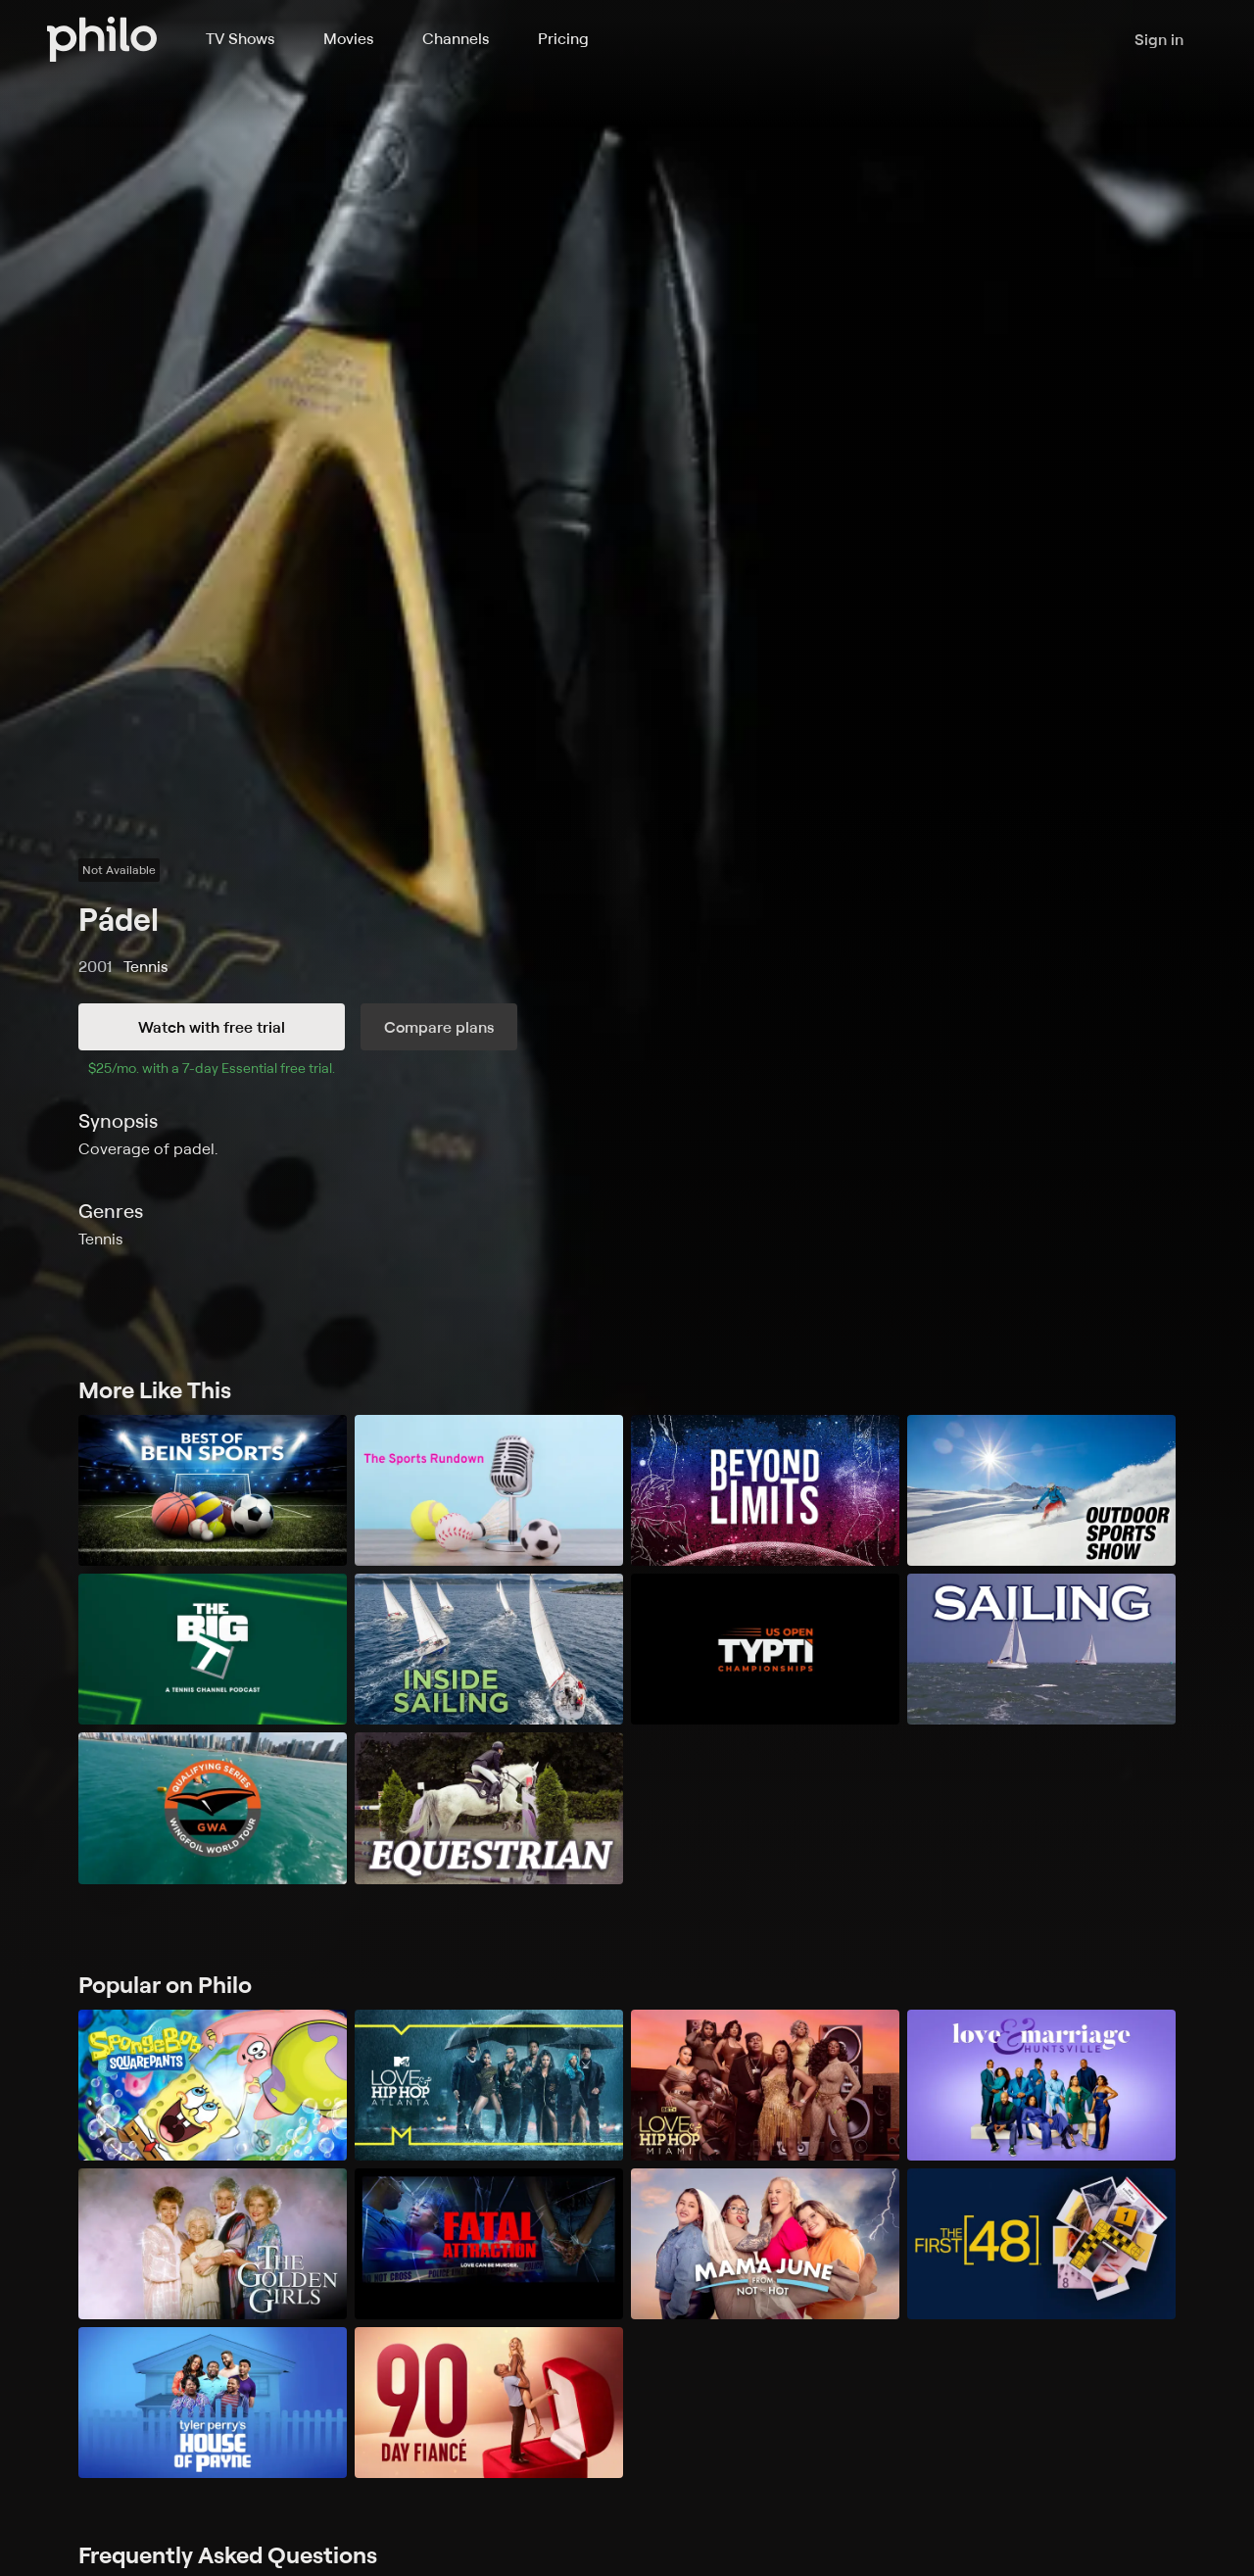 Image resolution: width=1254 pixels, height=2576 pixels. What do you see at coordinates (563, 38) in the screenshot?
I see `Pricing` at bounding box center [563, 38].